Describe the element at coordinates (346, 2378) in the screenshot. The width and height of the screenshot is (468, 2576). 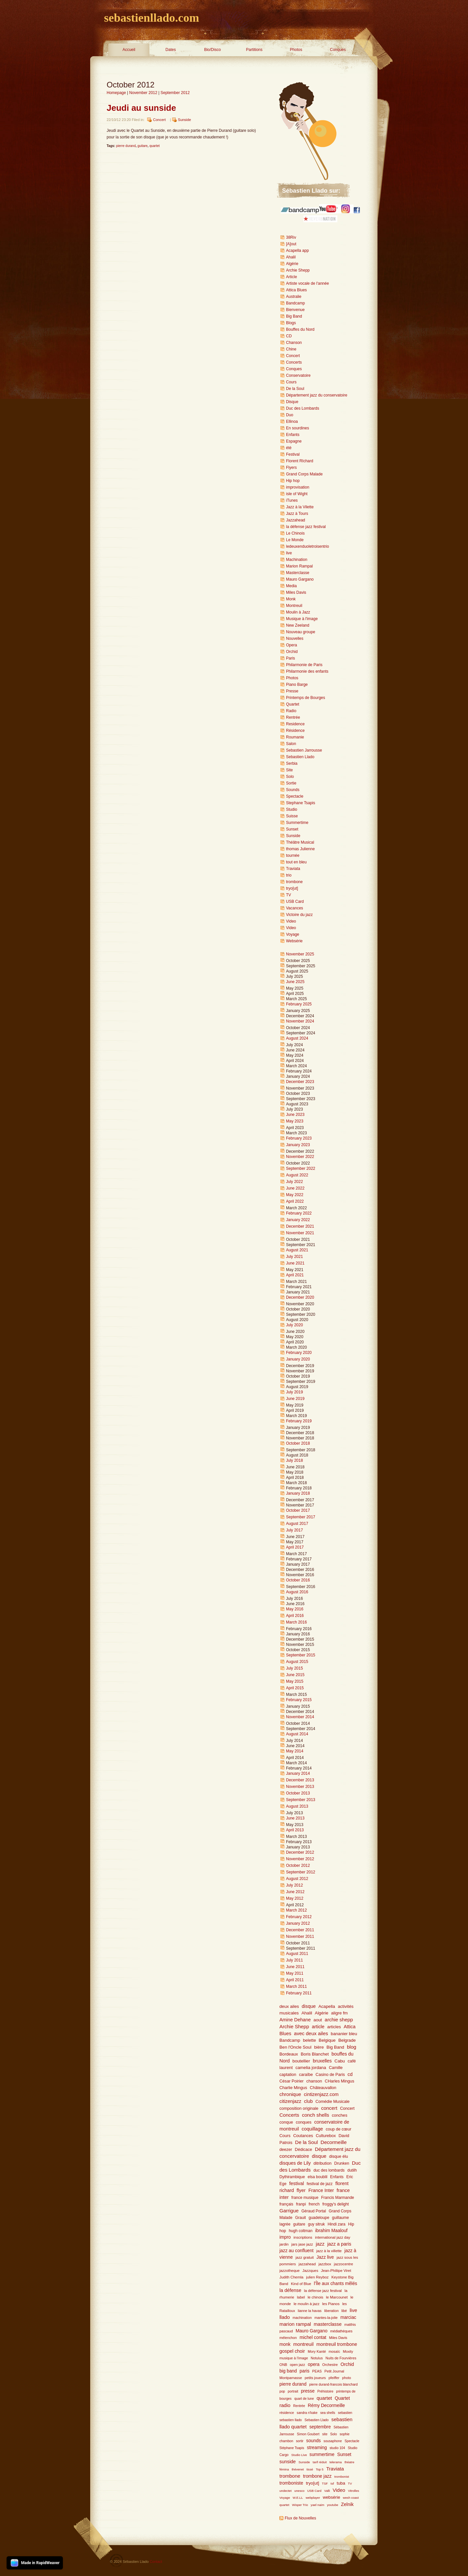
I see `photo` at that location.